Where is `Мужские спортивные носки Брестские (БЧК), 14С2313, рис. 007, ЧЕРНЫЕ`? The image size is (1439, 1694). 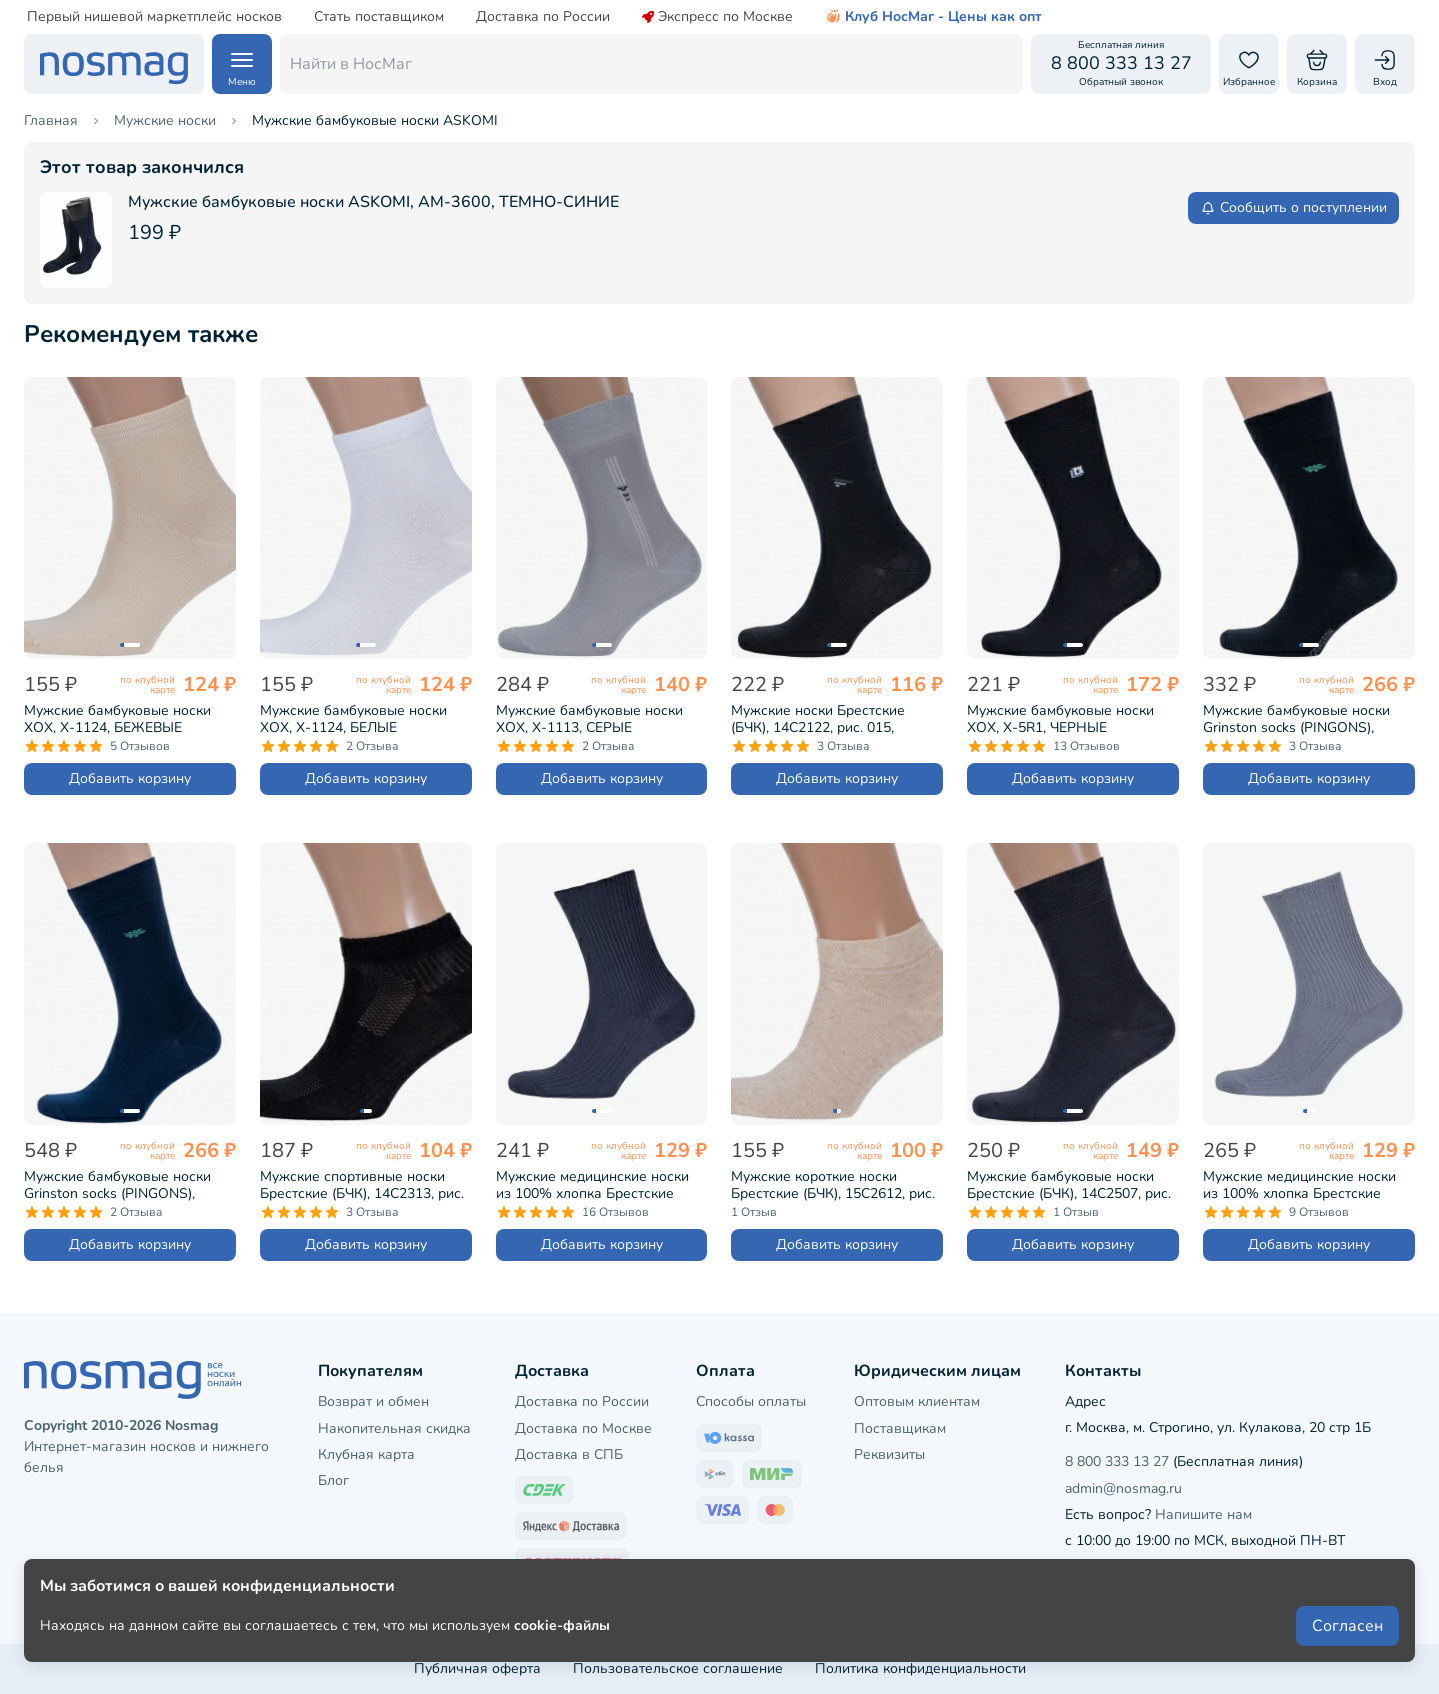
Мужские спортивные носки Брестские (БЧК), 14С2313, рис. 007, ЧЕРНЫЕ is located at coordinates (362, 1185).